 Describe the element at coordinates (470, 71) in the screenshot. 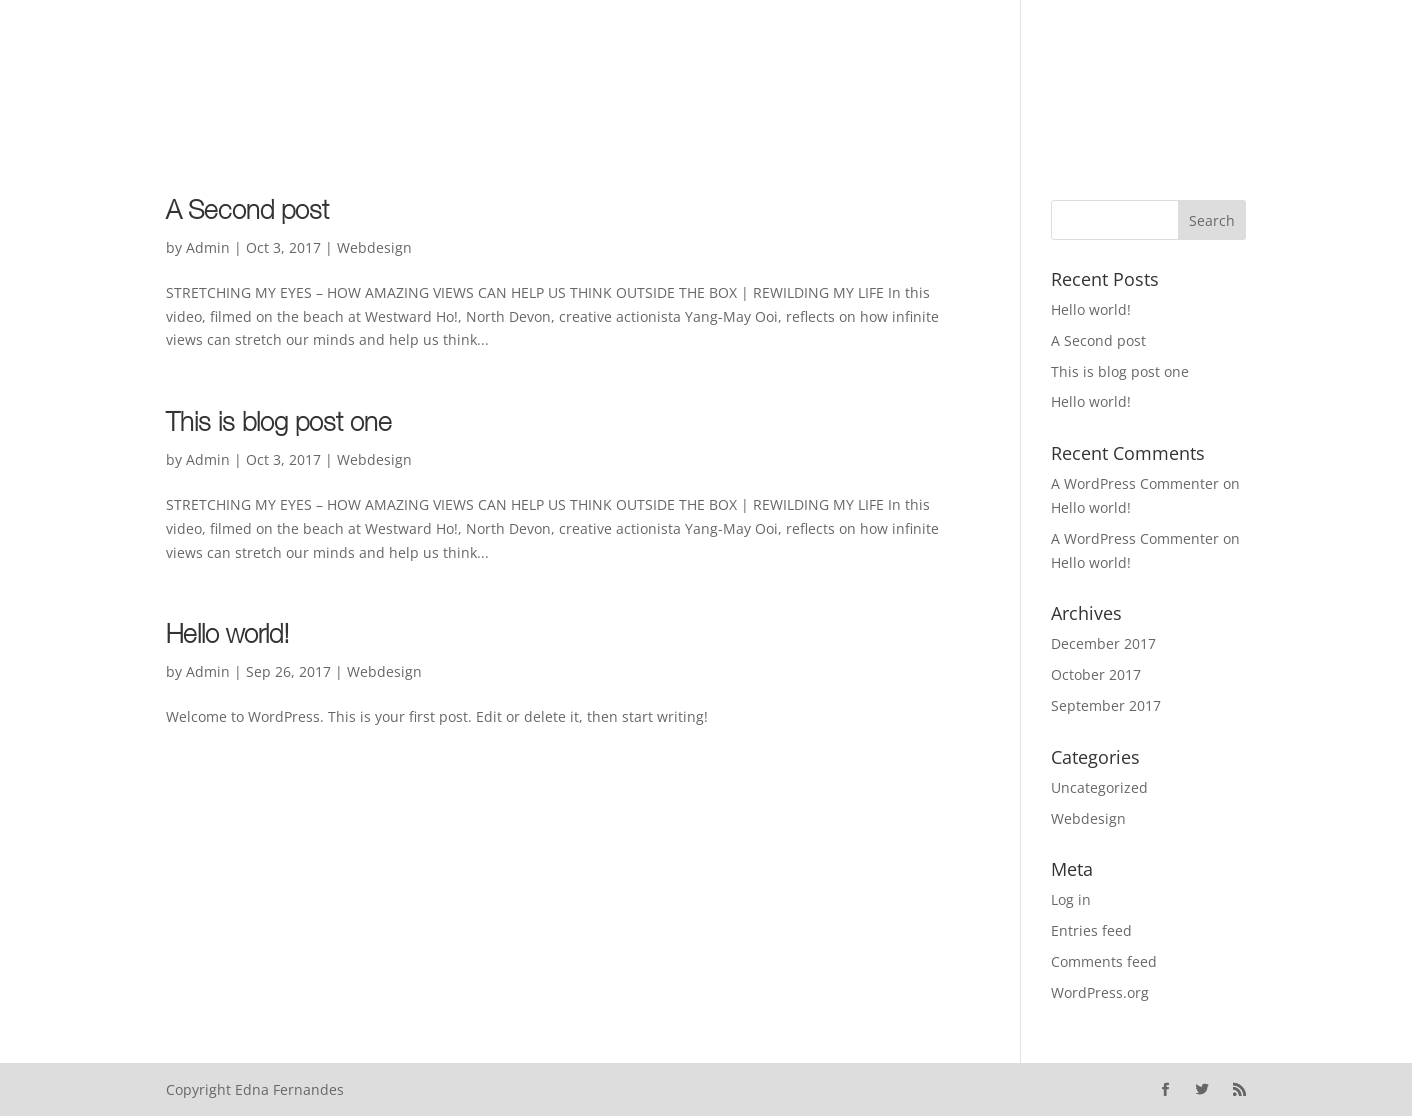

I see `Articles` at that location.